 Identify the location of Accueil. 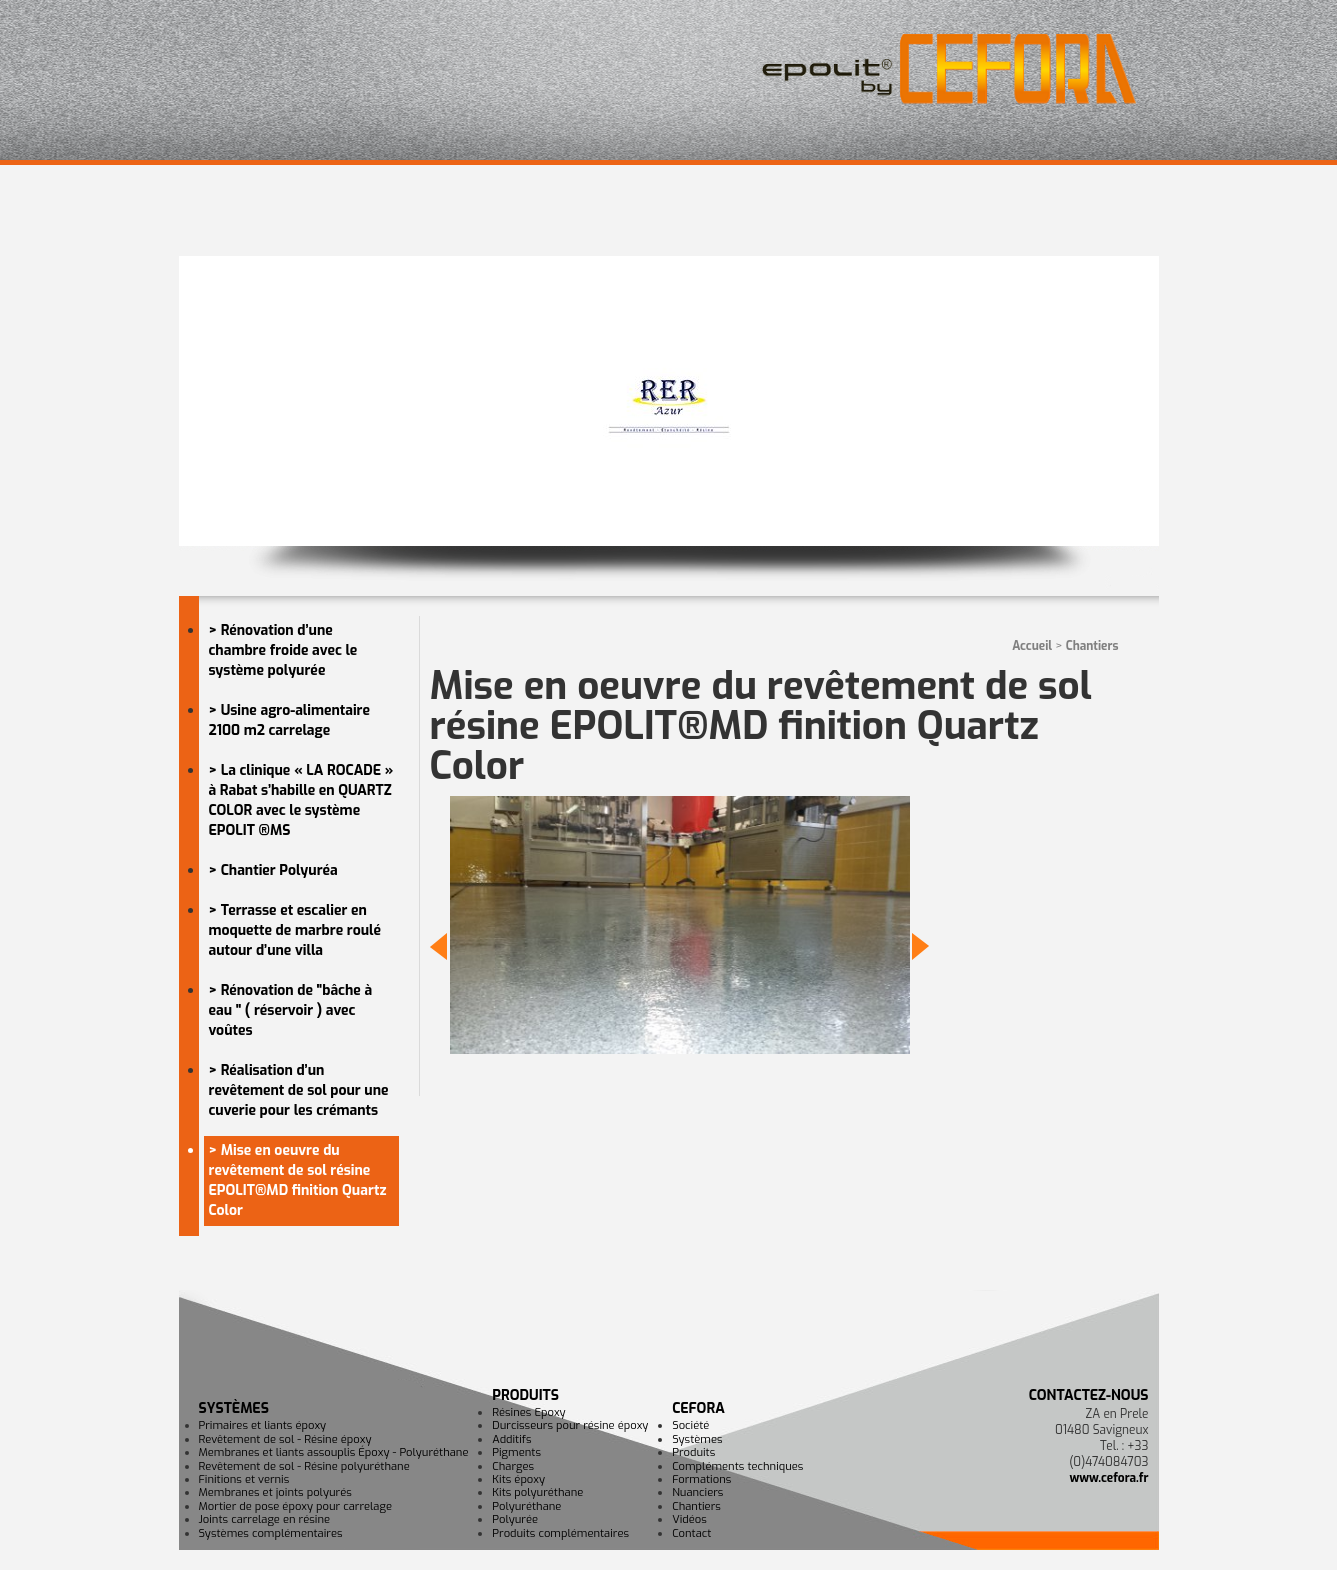
(1032, 646).